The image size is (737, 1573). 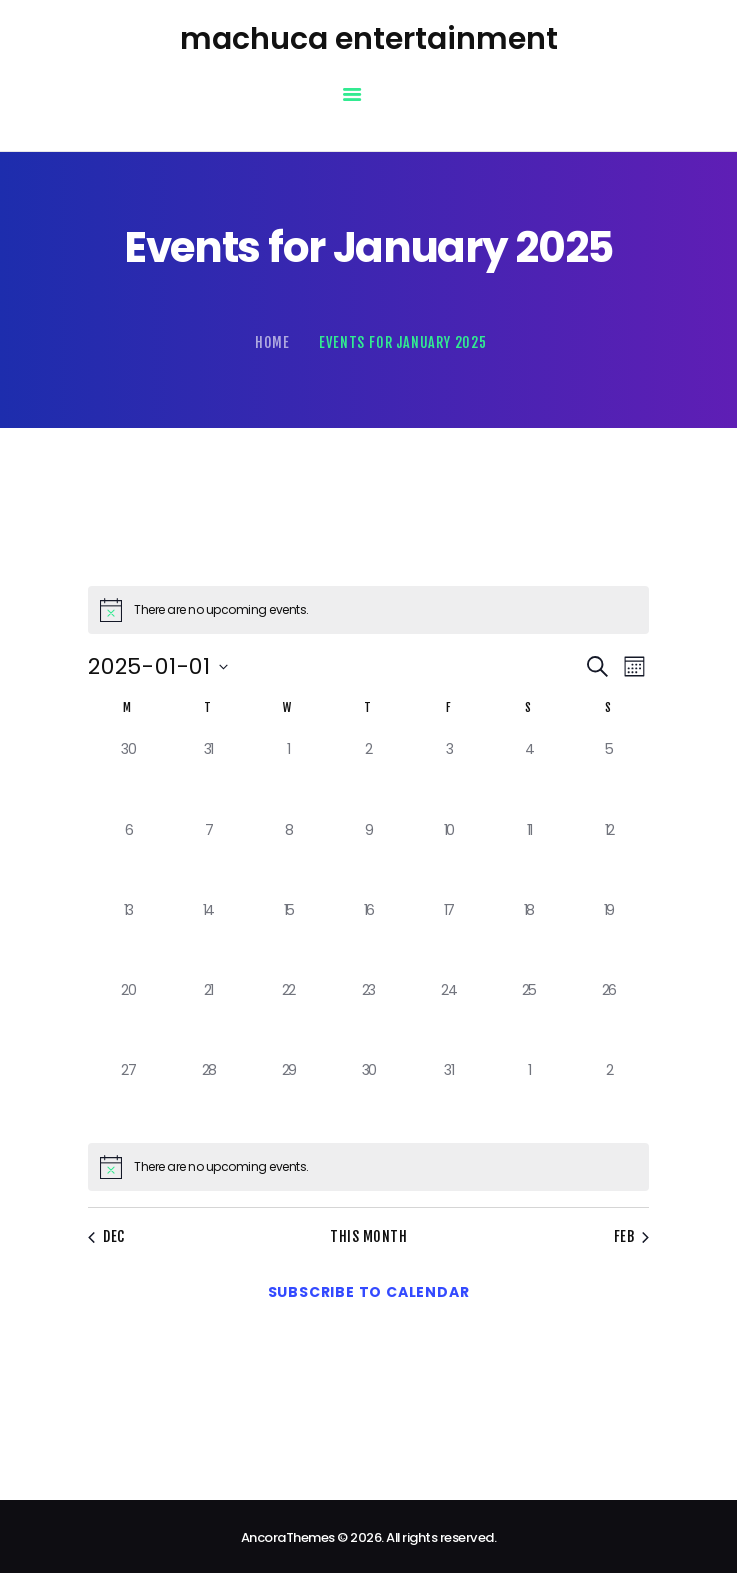 What do you see at coordinates (634, 1235) in the screenshot?
I see `Feb [Next month, Feb]` at bounding box center [634, 1235].